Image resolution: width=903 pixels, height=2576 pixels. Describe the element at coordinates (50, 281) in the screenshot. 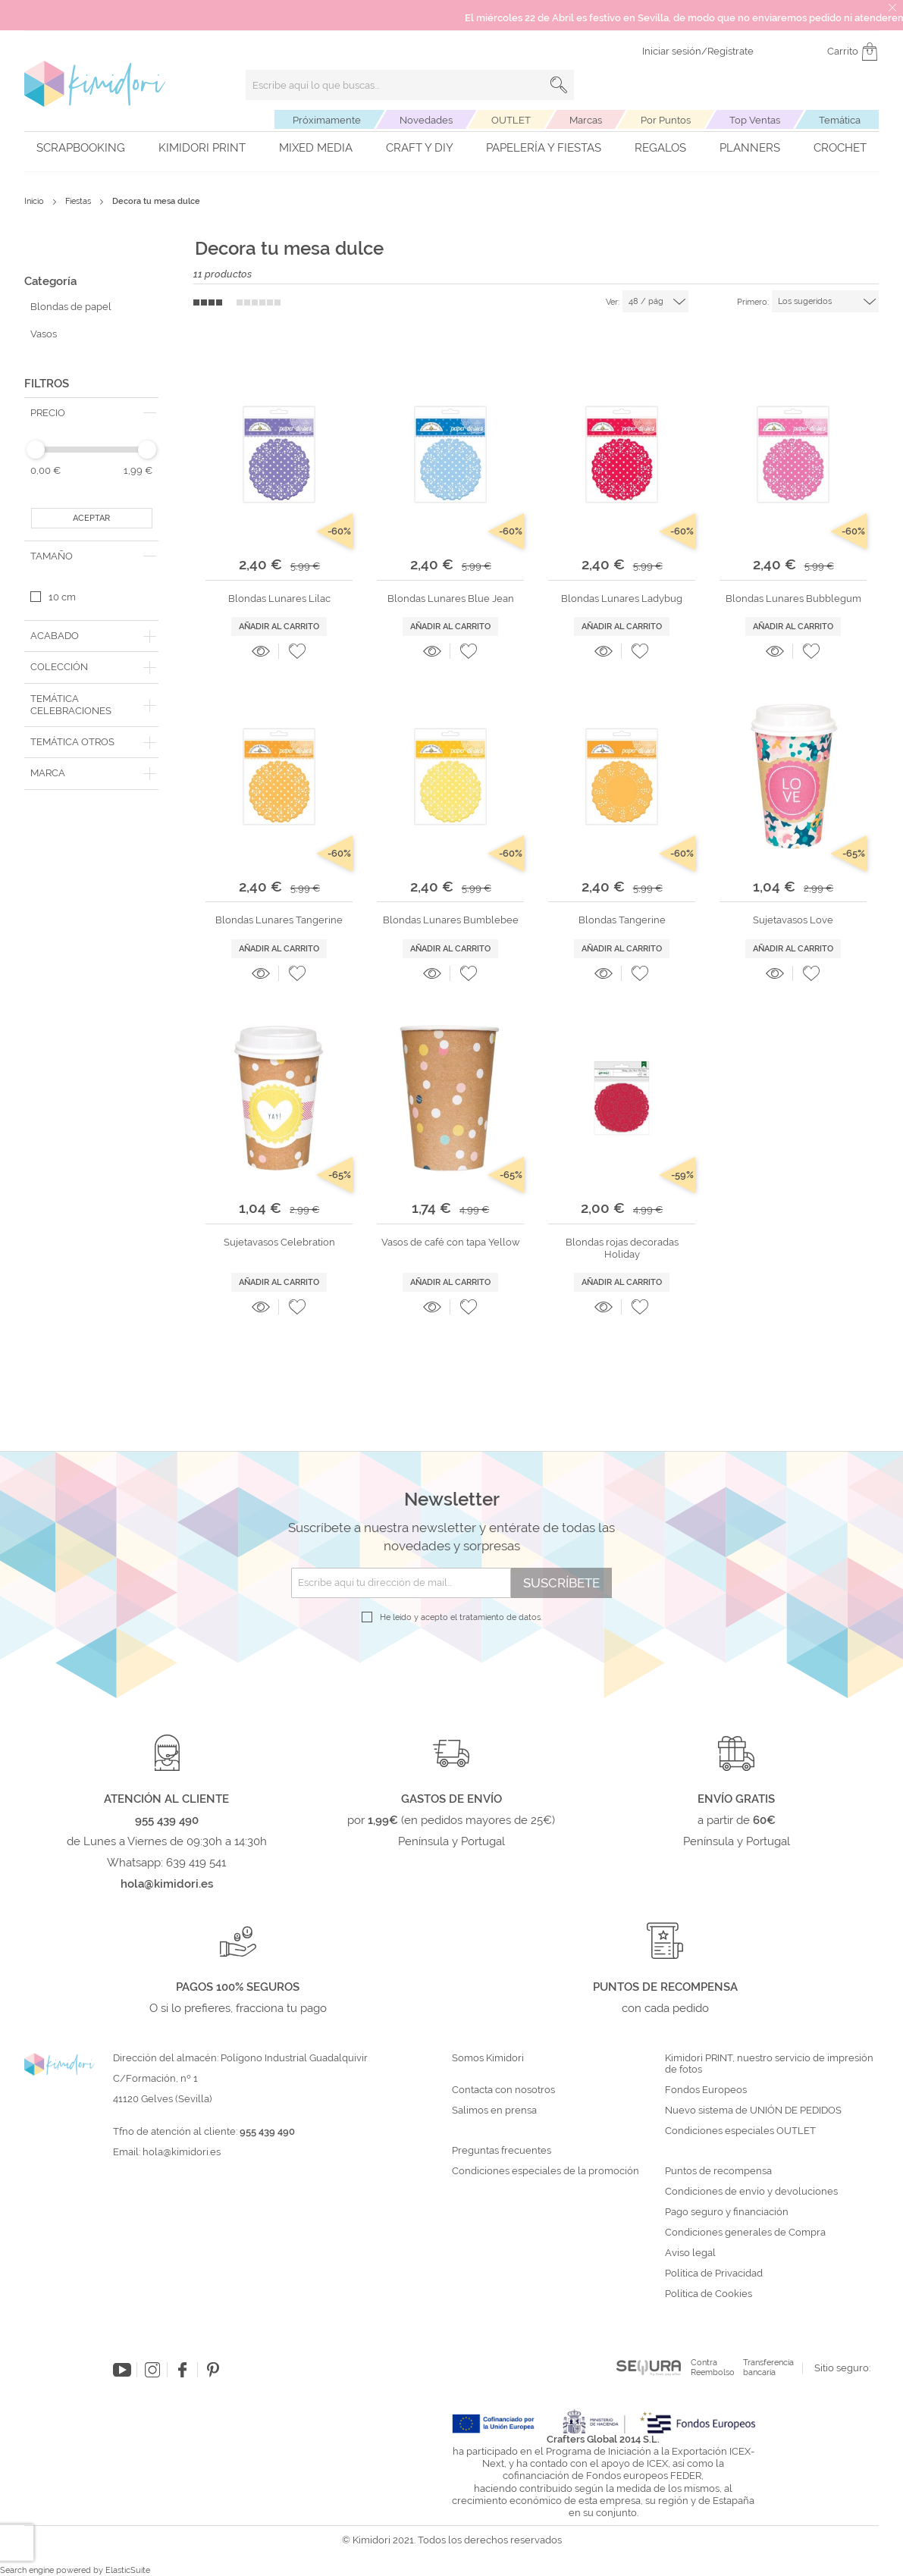

I see `Categoría [tab]` at that location.